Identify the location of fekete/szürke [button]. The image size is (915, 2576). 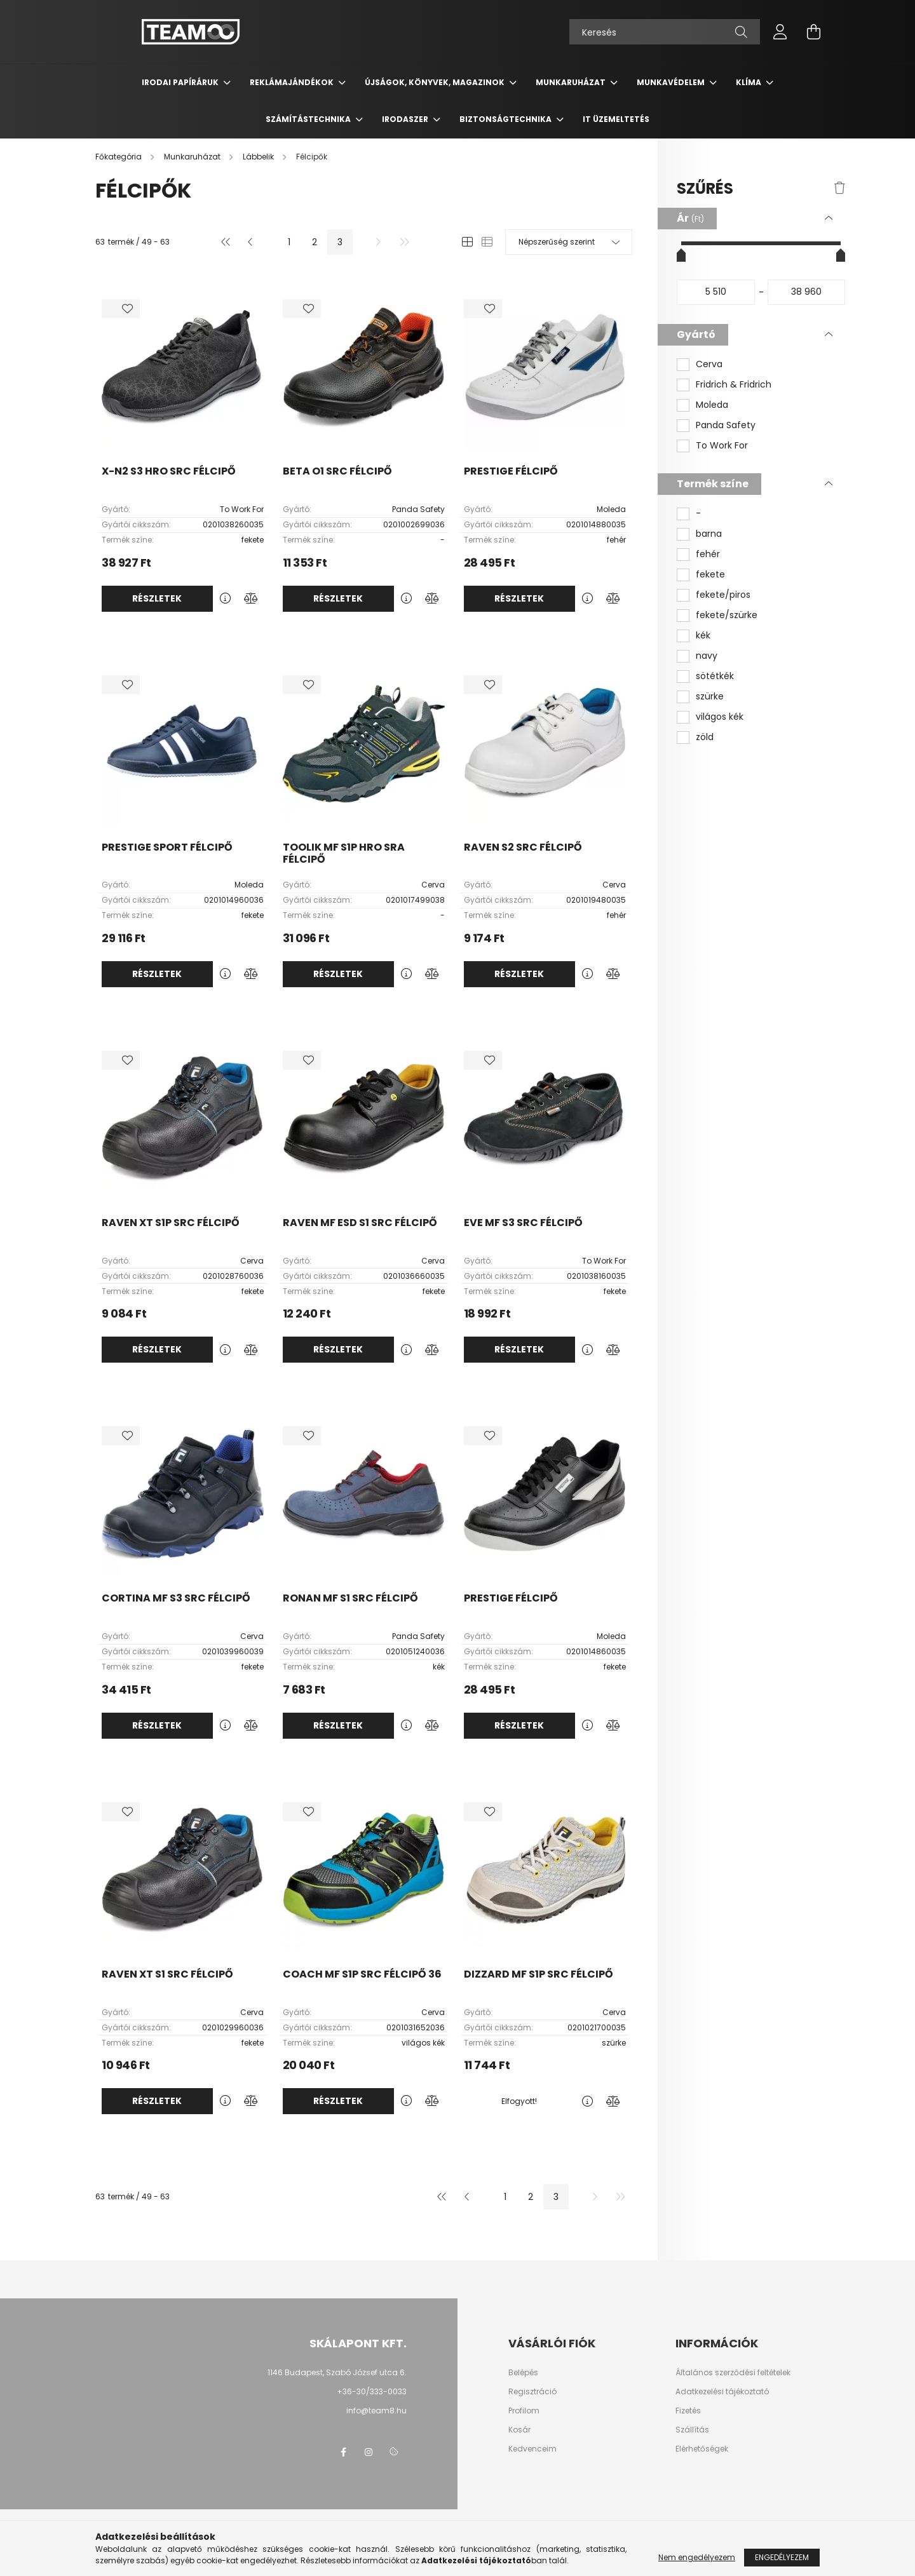
(726, 615).